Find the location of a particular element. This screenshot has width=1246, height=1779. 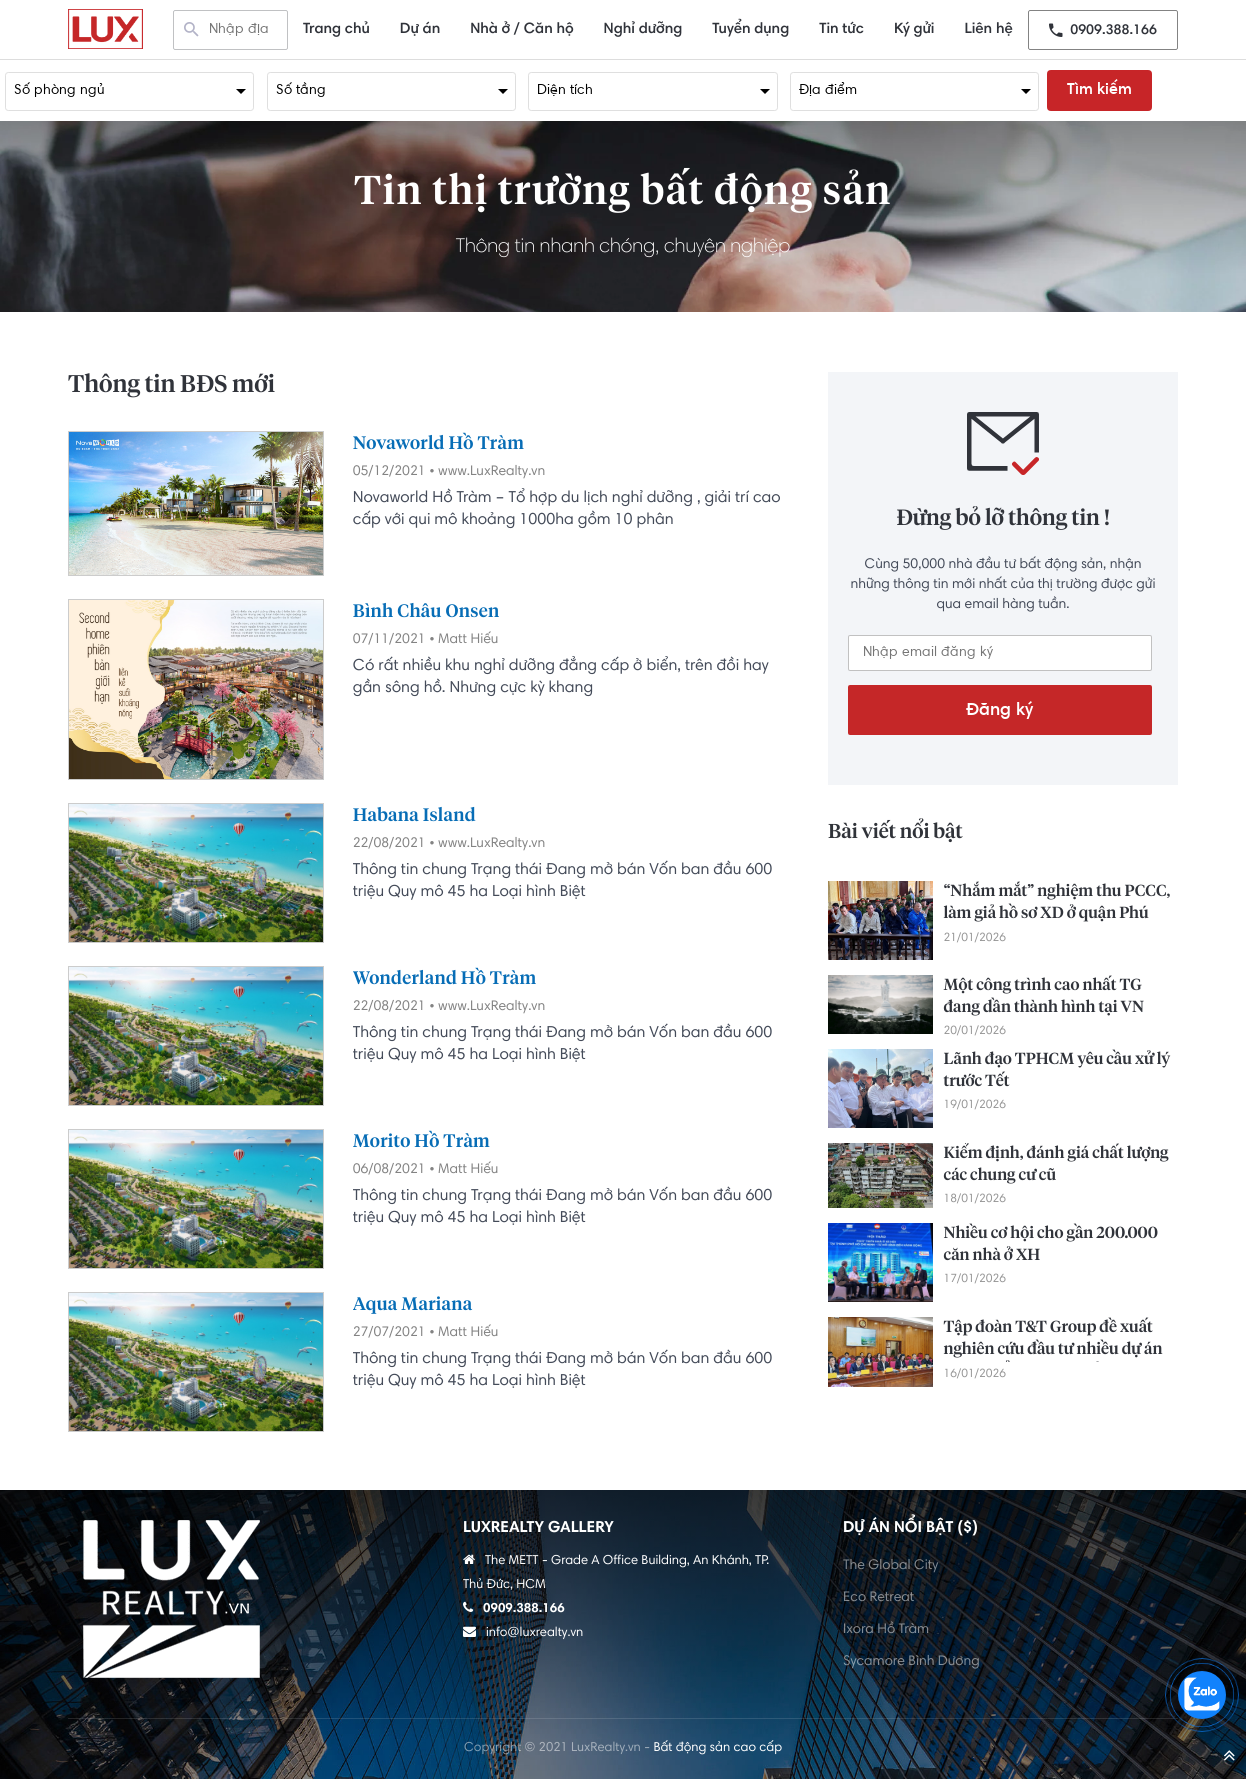

The Global City is located at coordinates (890, 1566).